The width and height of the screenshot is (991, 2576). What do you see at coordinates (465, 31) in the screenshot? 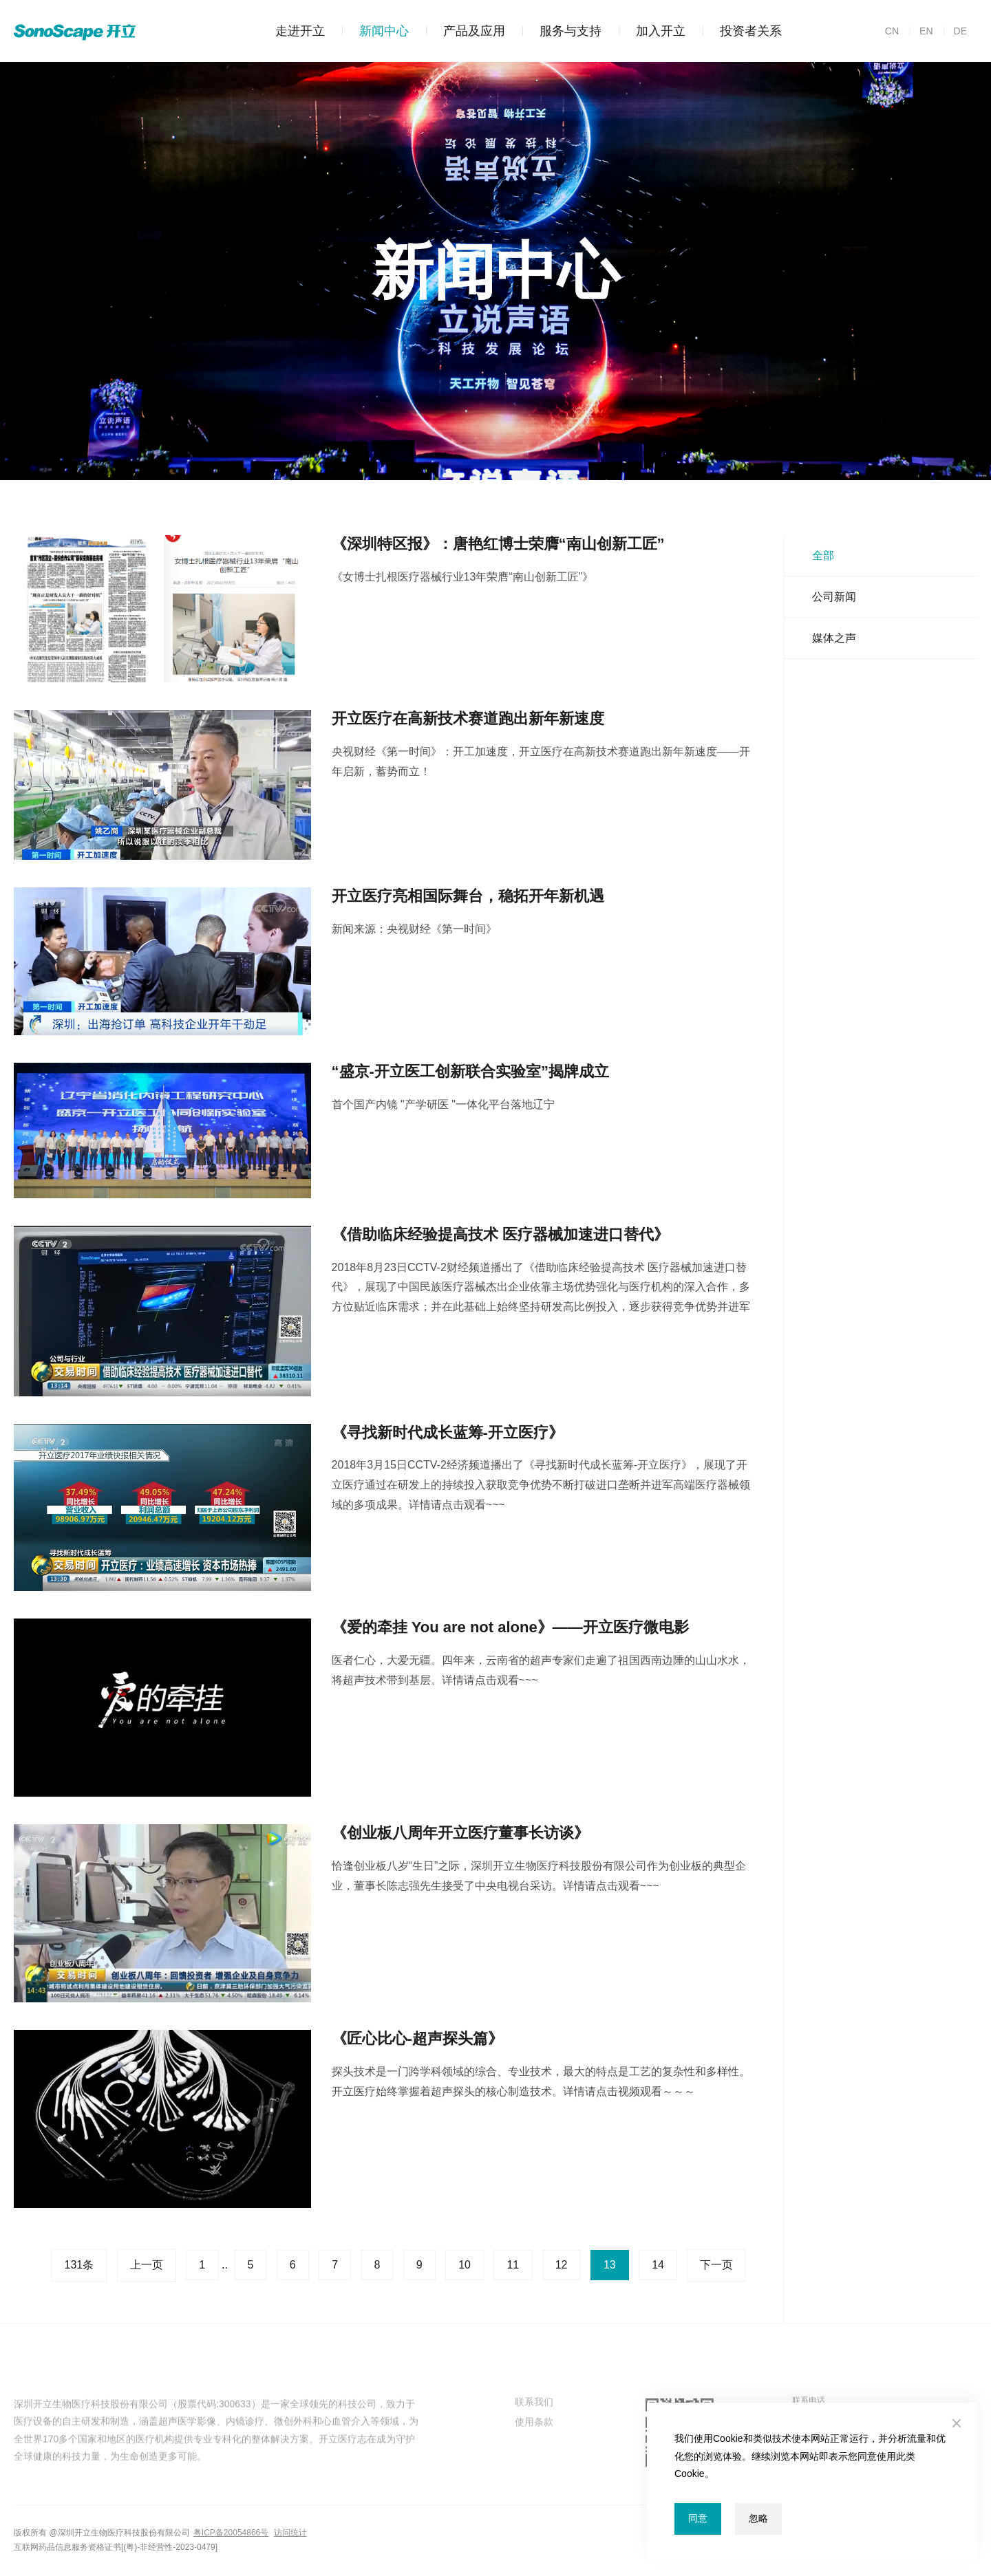
I see `产品及应用` at bounding box center [465, 31].